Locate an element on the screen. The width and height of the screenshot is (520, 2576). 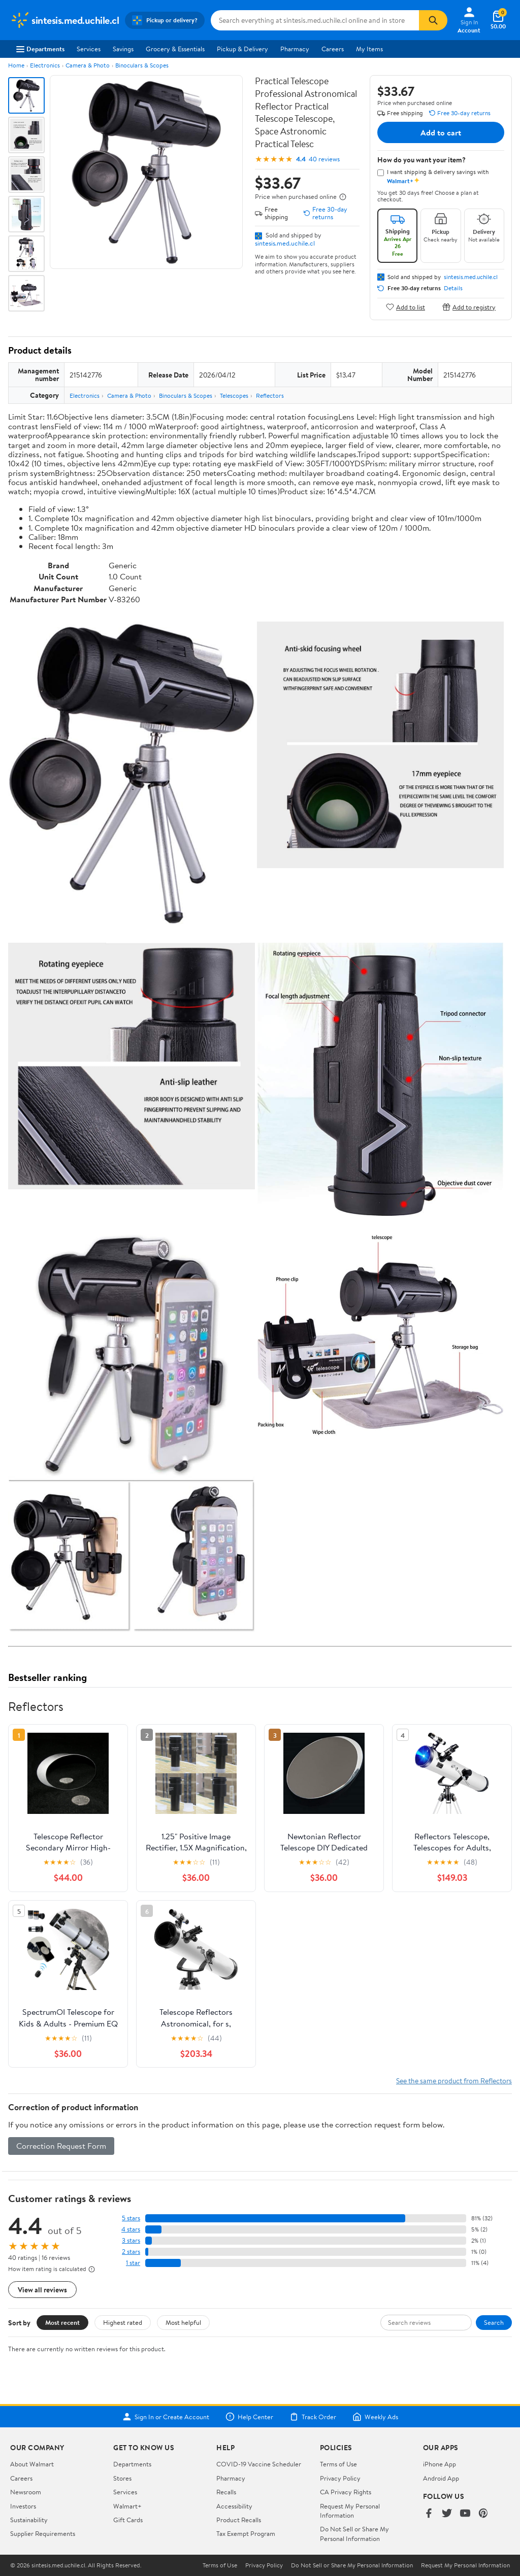
Android App is located at coordinates (441, 2478).